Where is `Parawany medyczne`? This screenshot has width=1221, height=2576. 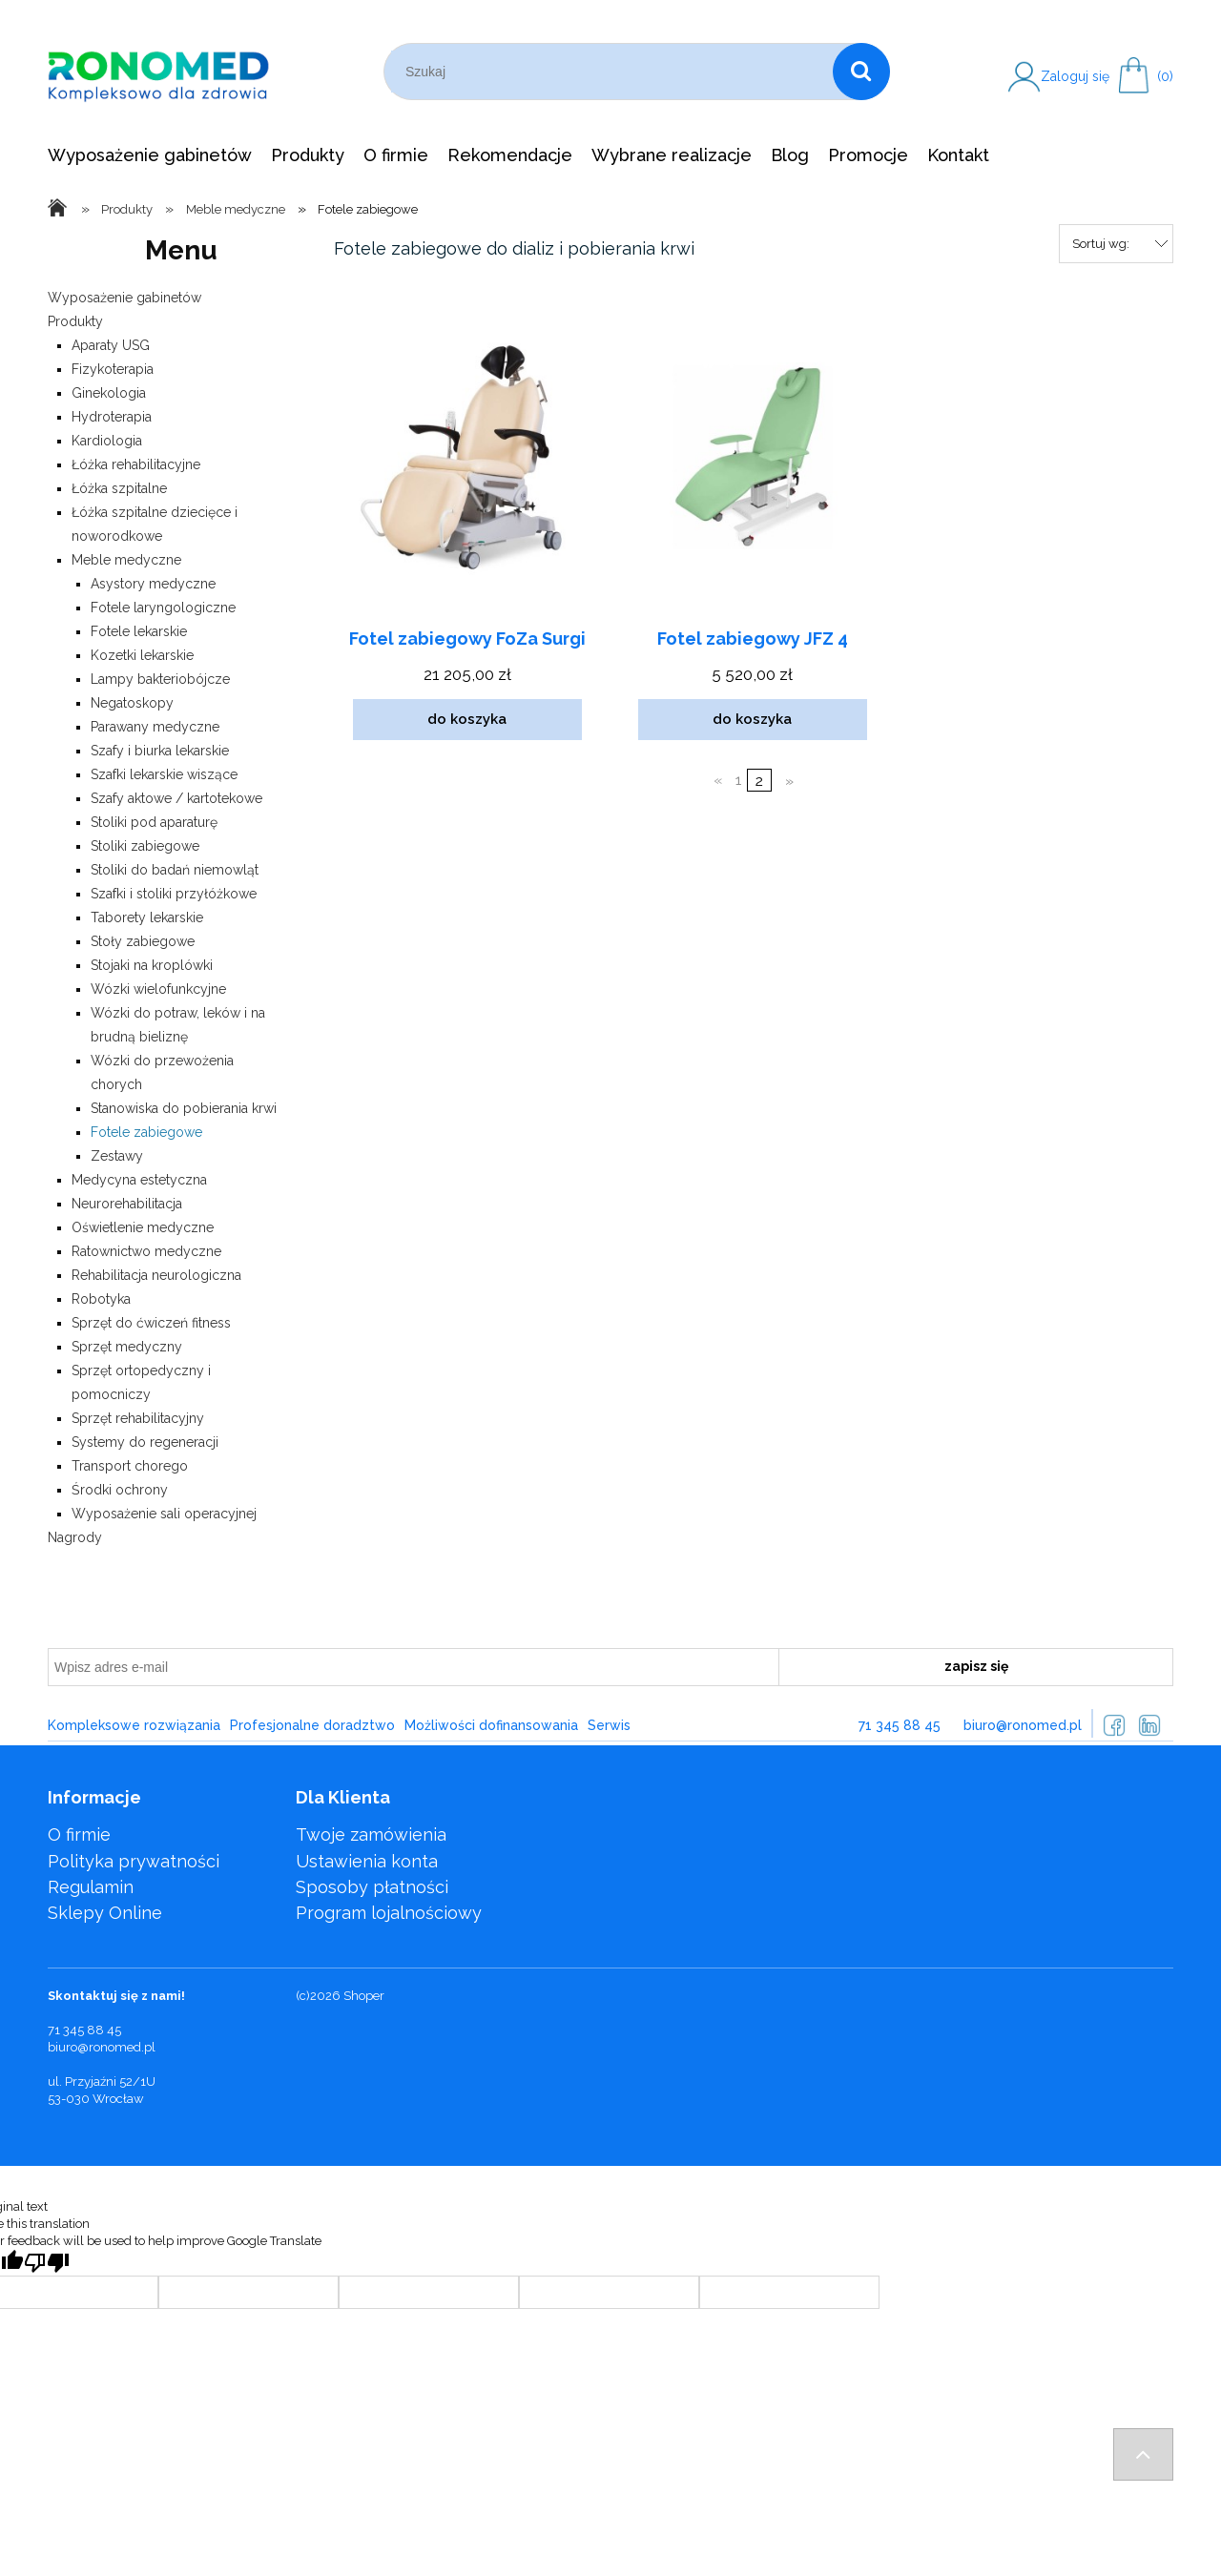 Parawany medyczne is located at coordinates (155, 726).